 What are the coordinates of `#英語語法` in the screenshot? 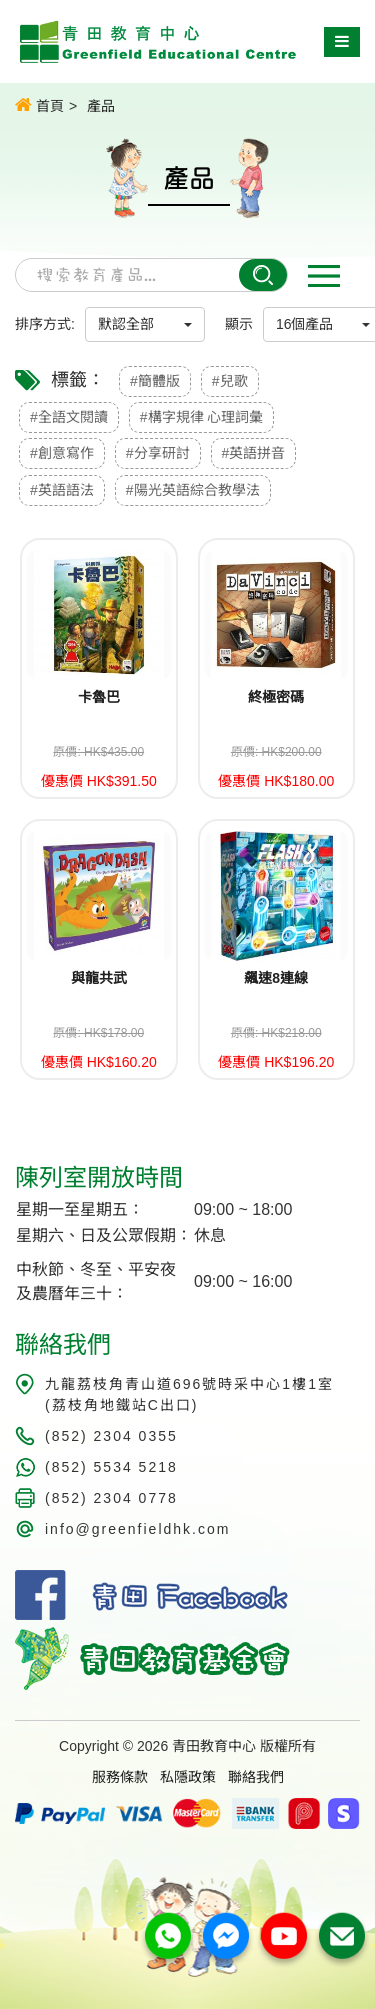 It's located at (62, 490).